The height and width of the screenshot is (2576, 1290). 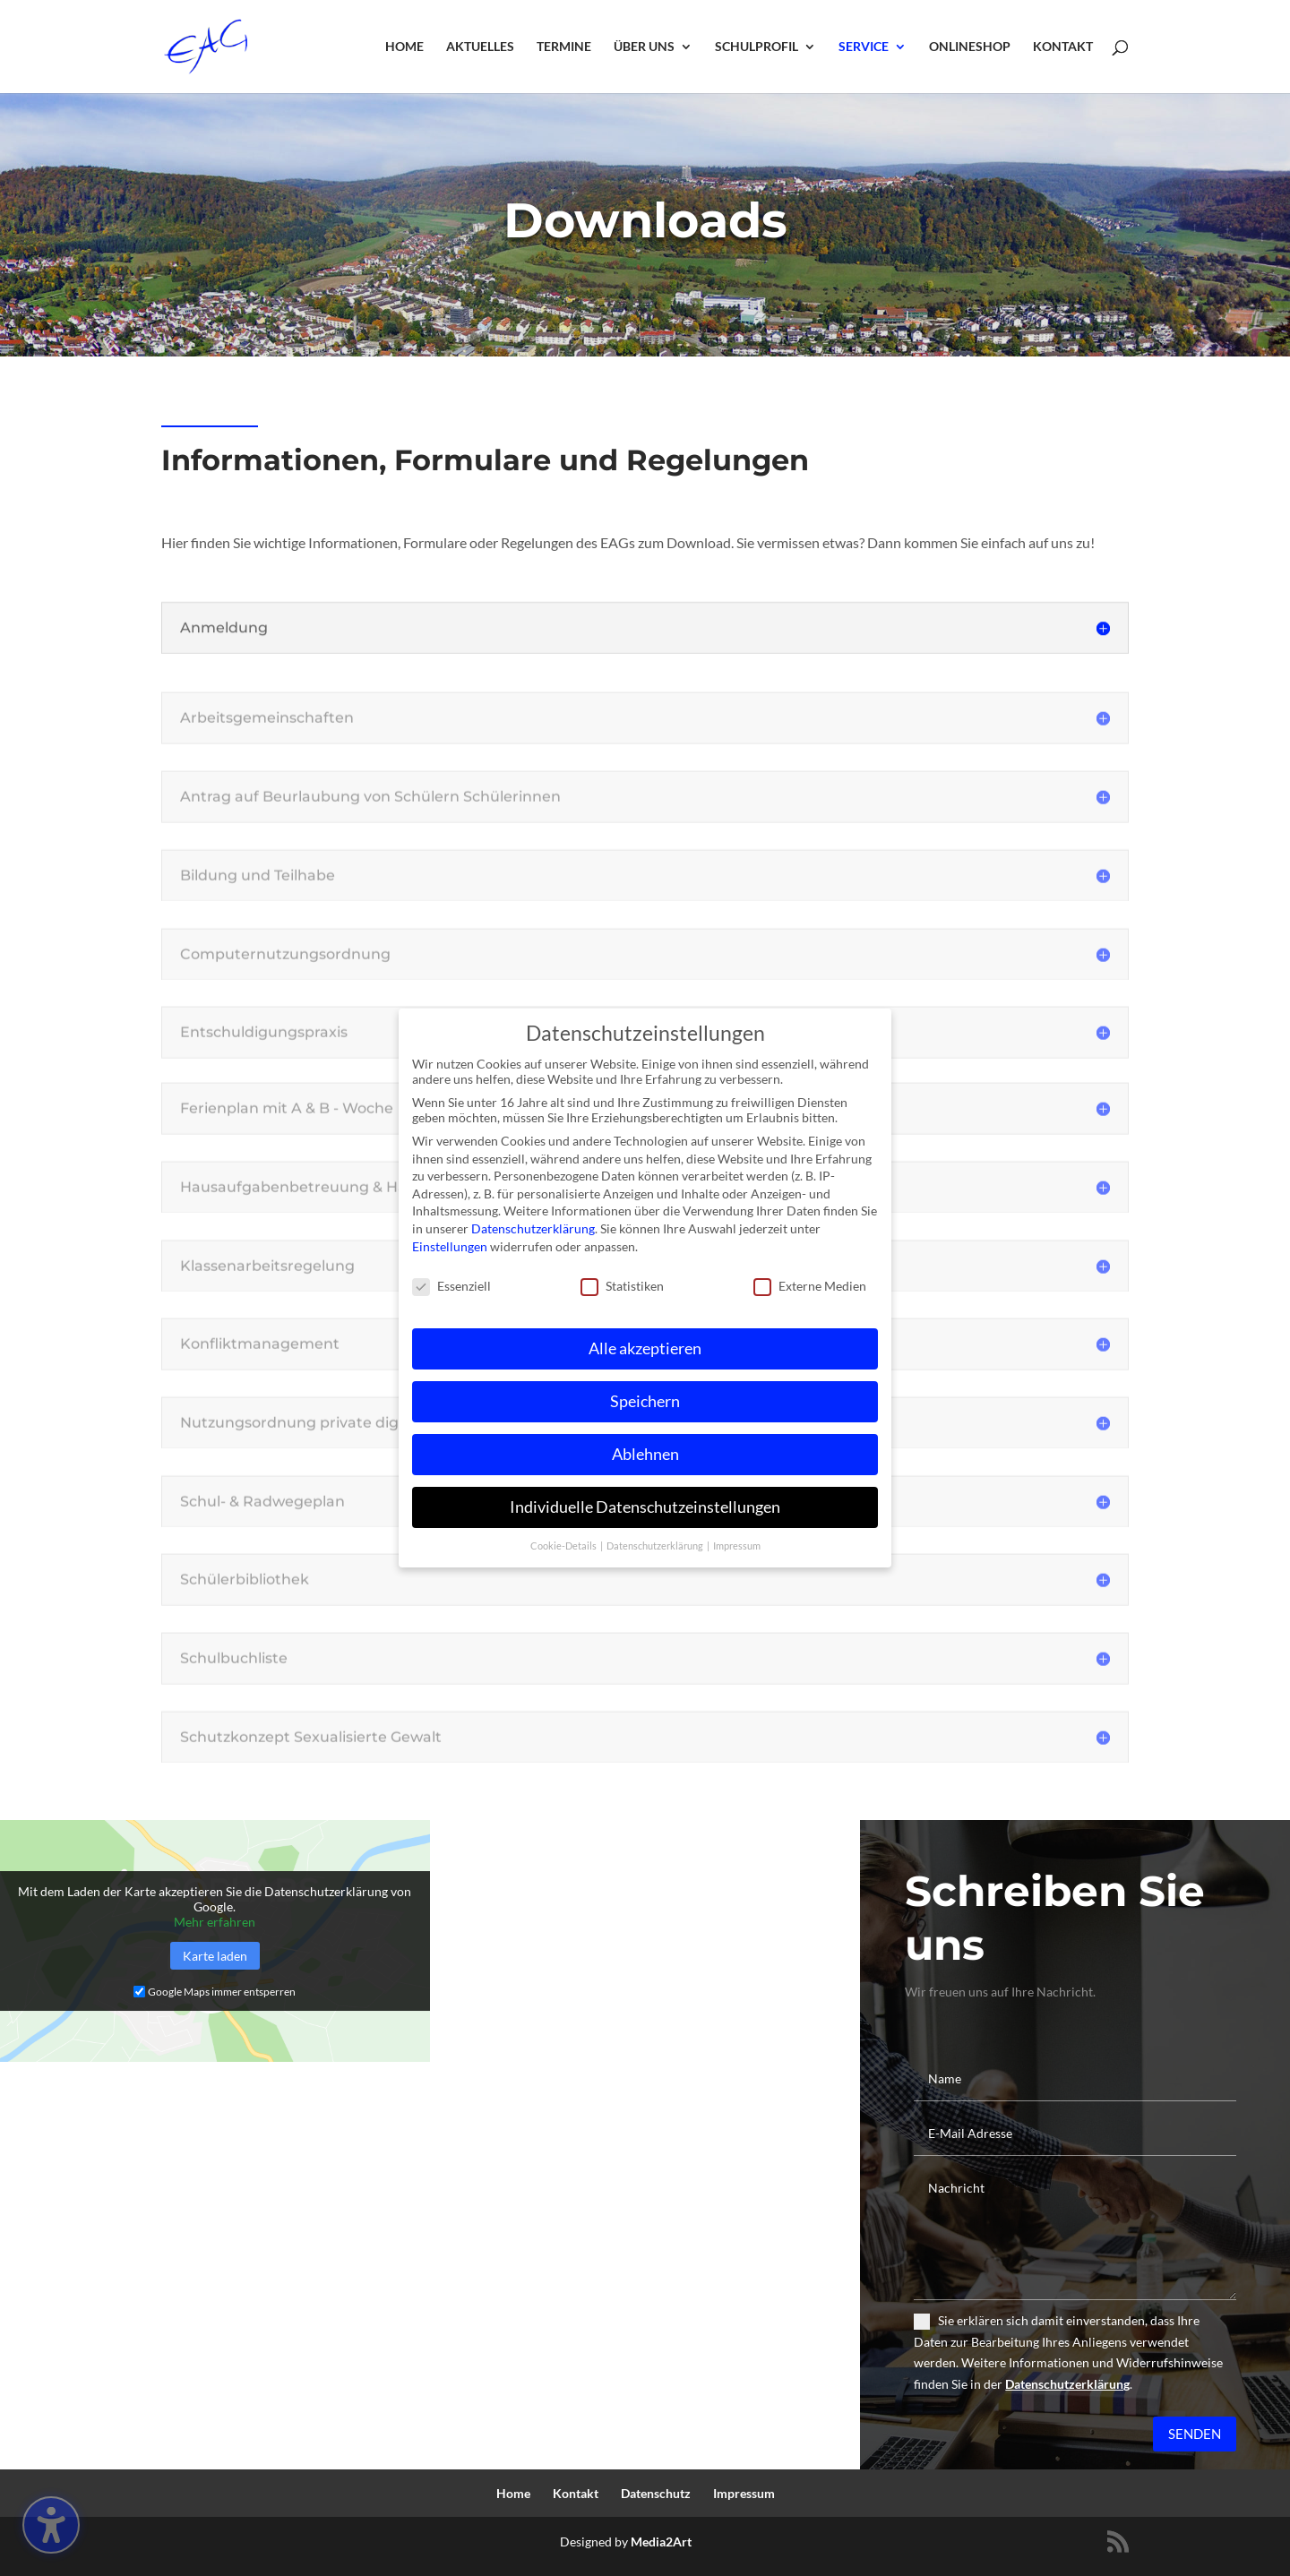 I want to click on Termine, so click(x=564, y=47).